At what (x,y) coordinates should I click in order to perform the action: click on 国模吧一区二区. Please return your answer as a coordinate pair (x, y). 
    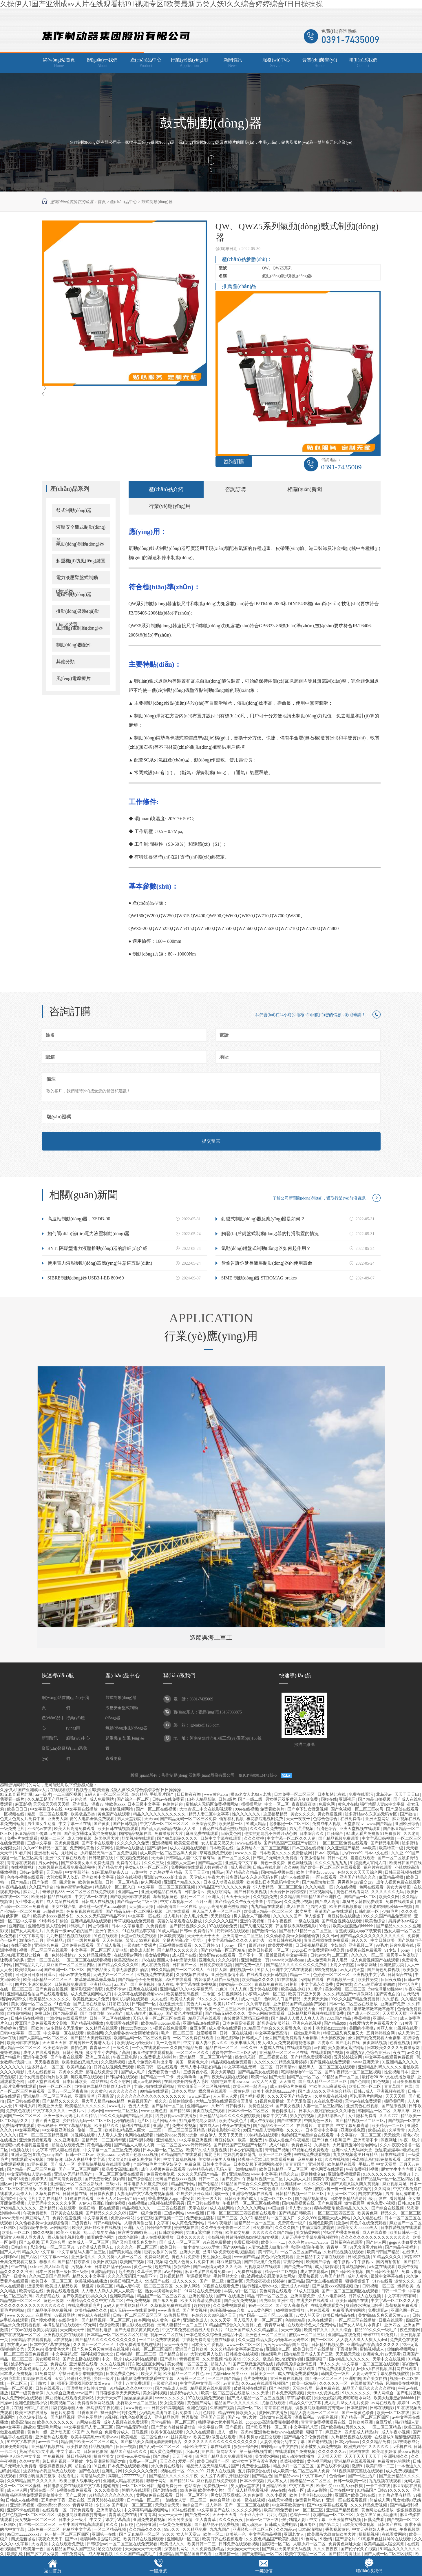
    Looking at the image, I should click on (276, 2544).